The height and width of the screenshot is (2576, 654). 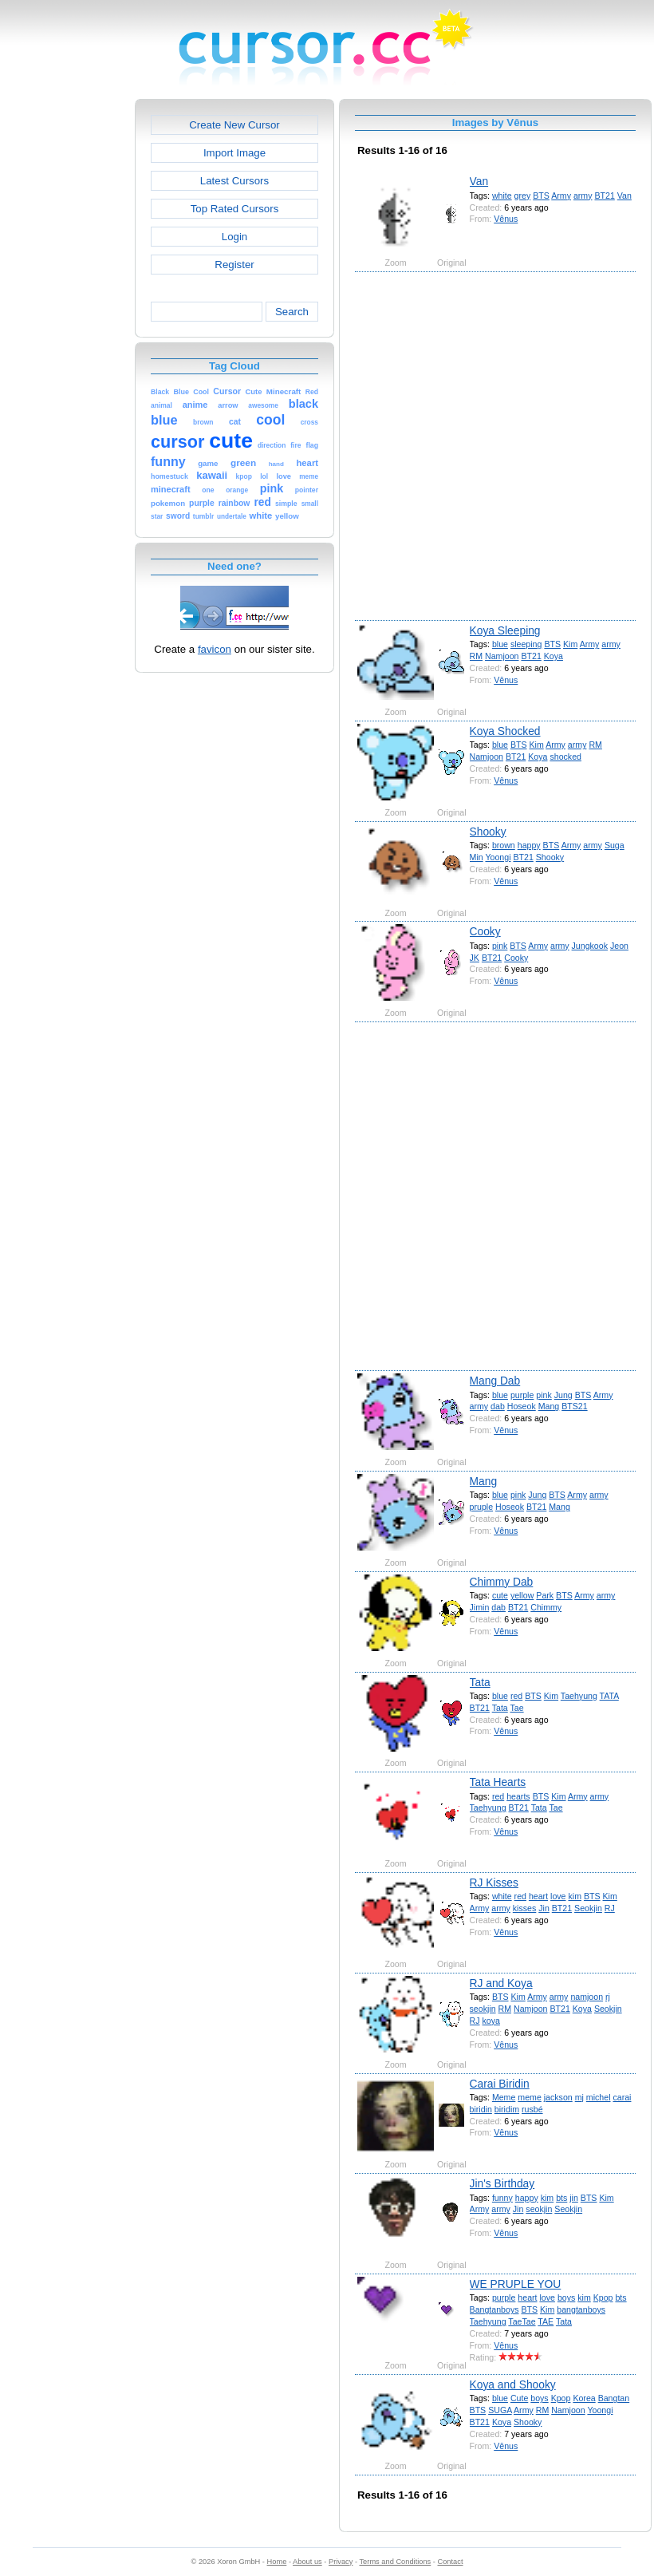 What do you see at coordinates (563, 1395) in the screenshot?
I see `Jung` at bounding box center [563, 1395].